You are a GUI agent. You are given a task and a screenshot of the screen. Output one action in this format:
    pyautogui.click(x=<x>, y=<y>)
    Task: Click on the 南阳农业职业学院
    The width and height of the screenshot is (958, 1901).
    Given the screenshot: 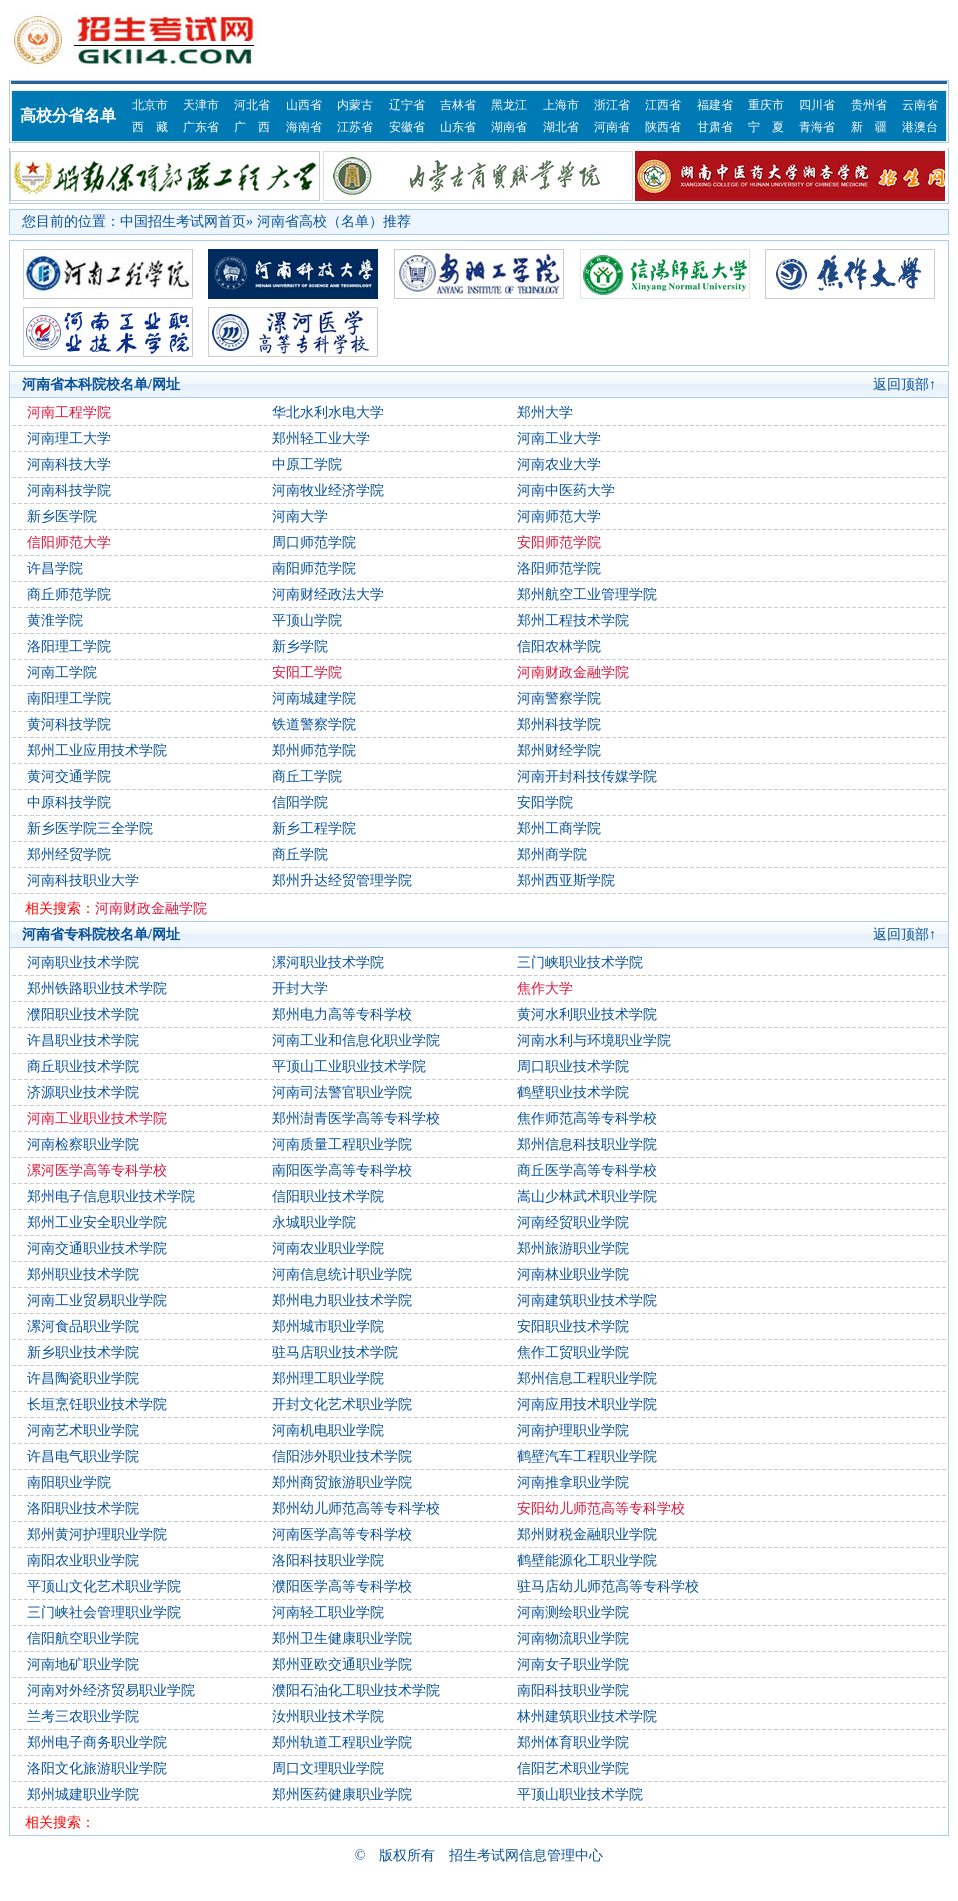 What is the action you would take?
    pyautogui.click(x=83, y=1560)
    